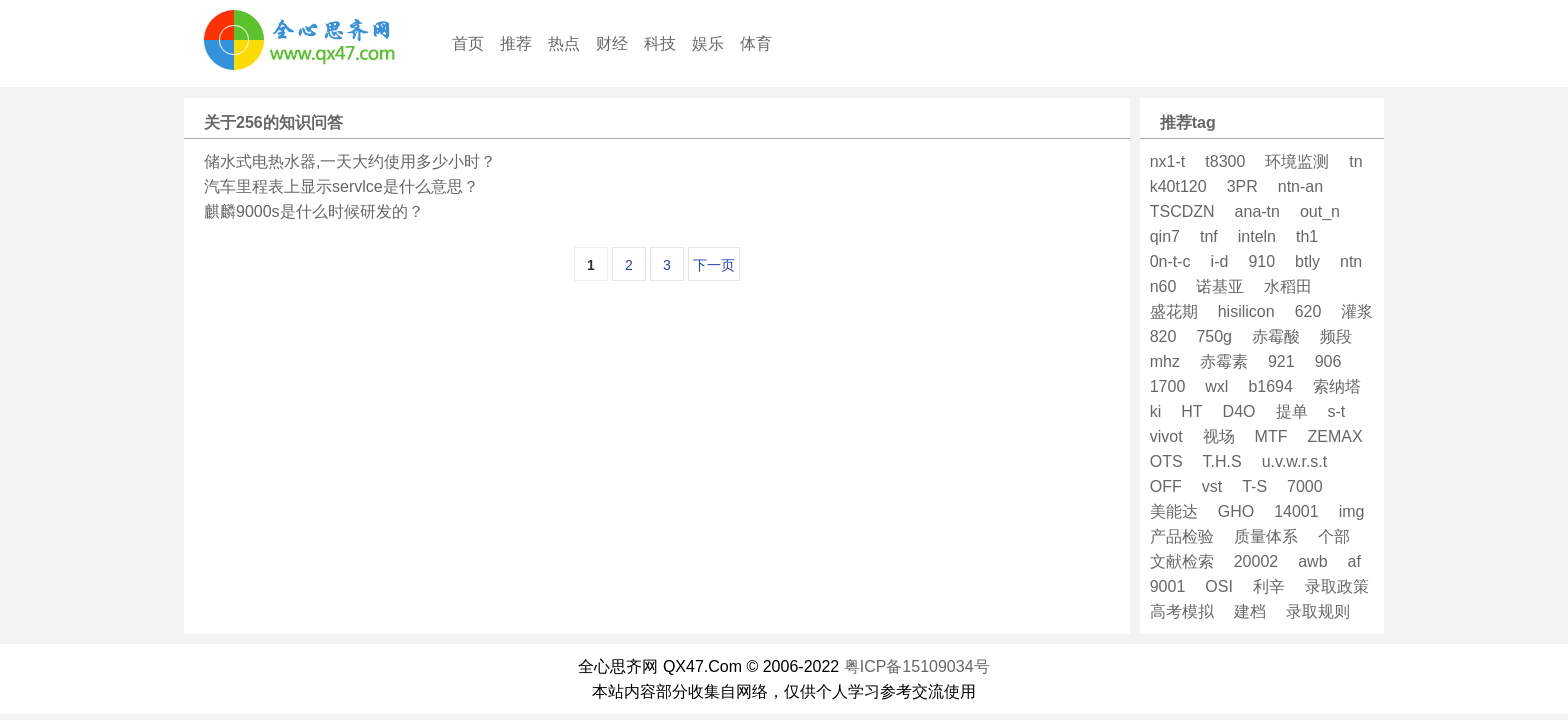 This screenshot has width=1568, height=720. I want to click on 灌浆, so click(1357, 311).